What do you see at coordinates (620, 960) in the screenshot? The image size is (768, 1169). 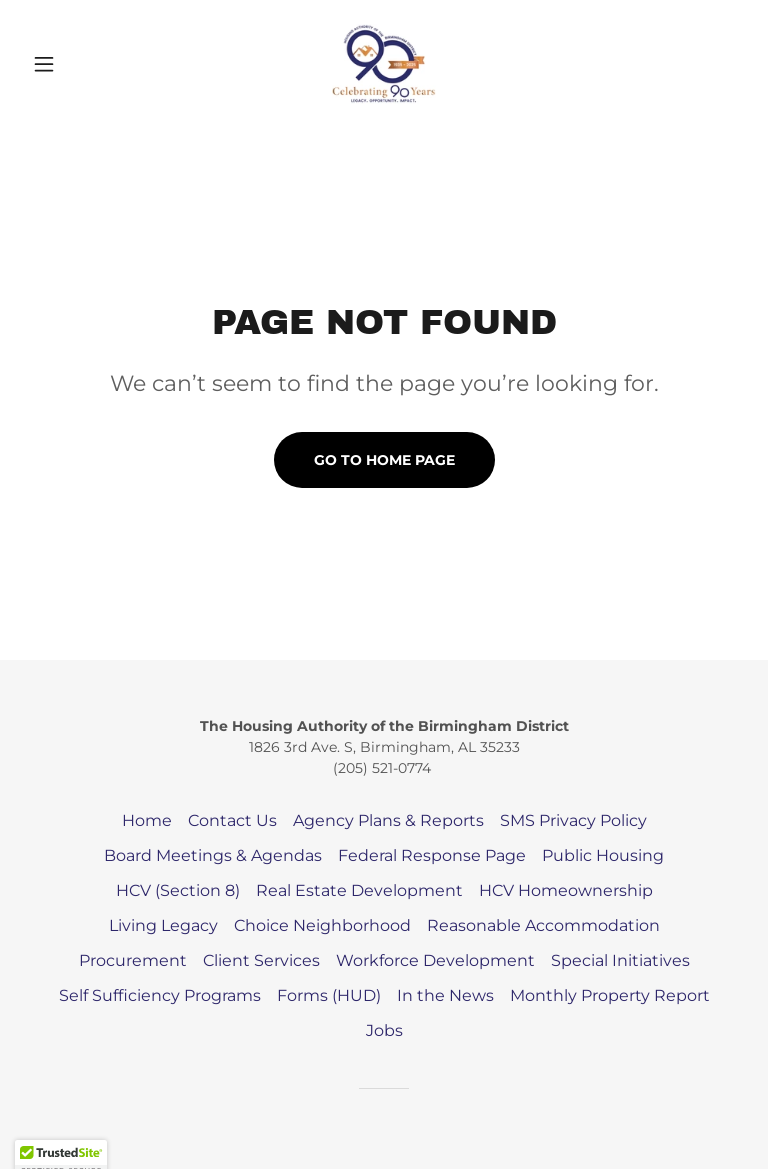 I see `Special Initiatives [link]` at bounding box center [620, 960].